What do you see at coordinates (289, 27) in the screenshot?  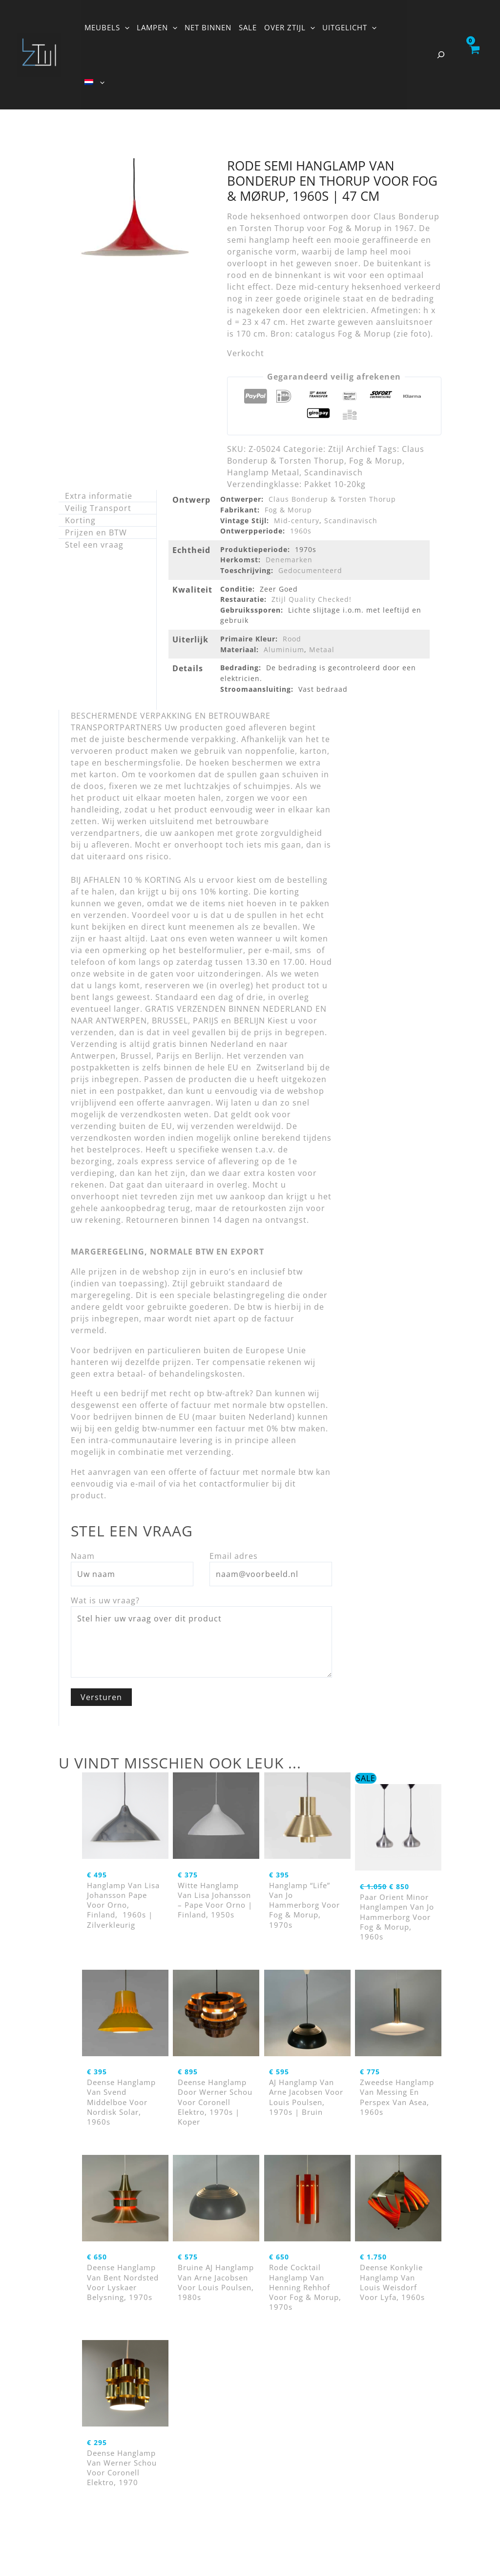 I see `OVER ZTIJL` at bounding box center [289, 27].